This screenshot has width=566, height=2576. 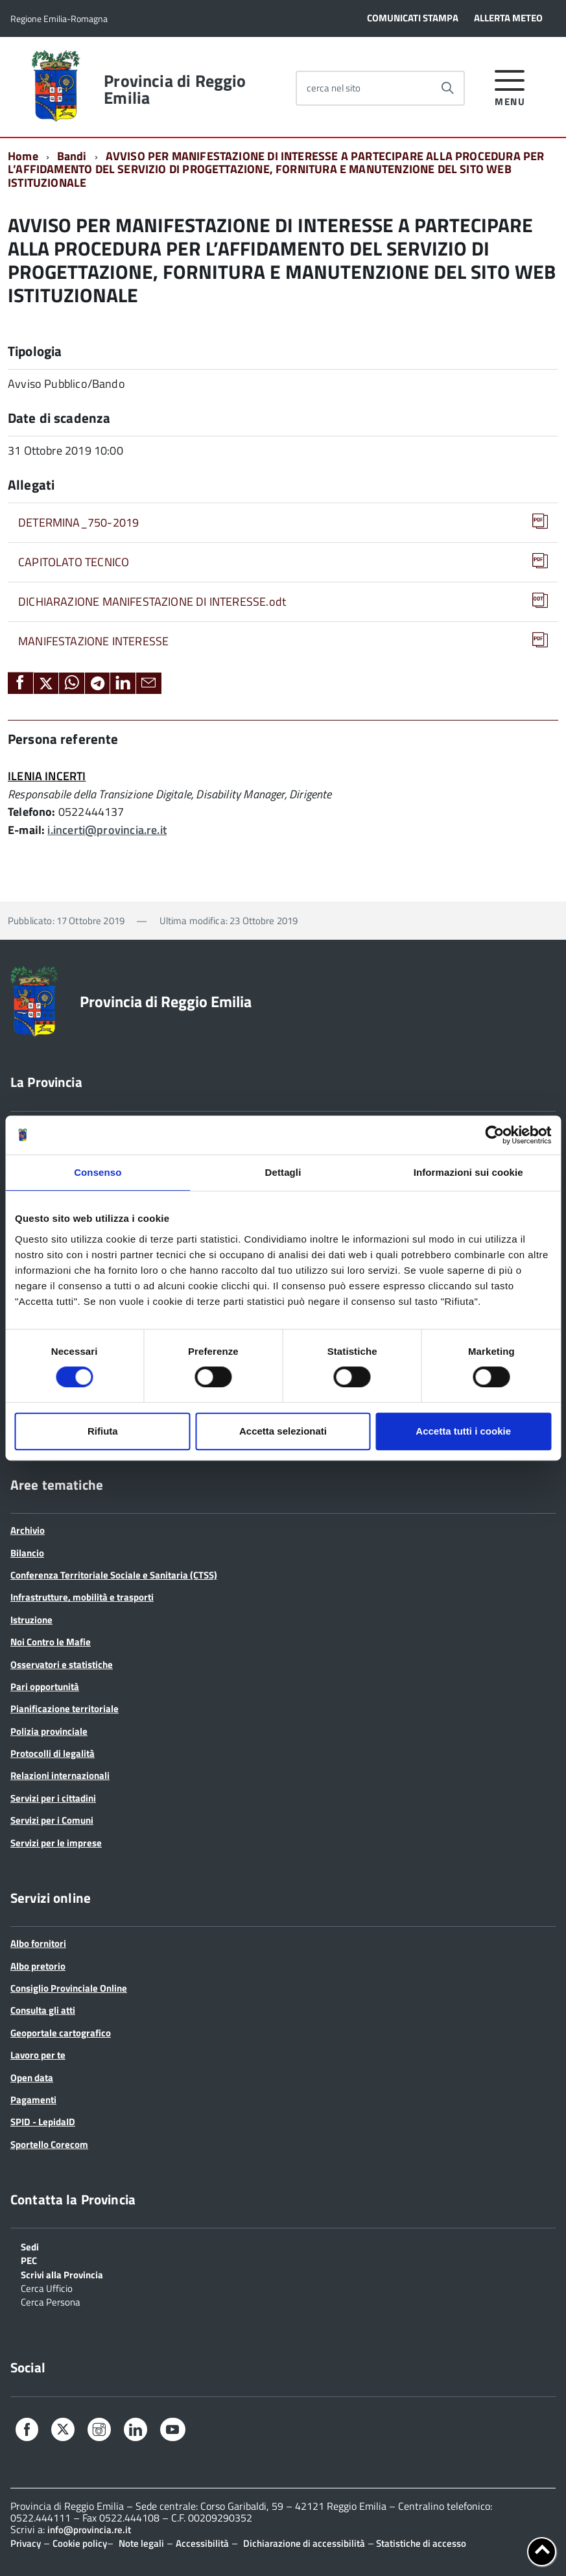 I want to click on Istruzione, so click(x=31, y=1619).